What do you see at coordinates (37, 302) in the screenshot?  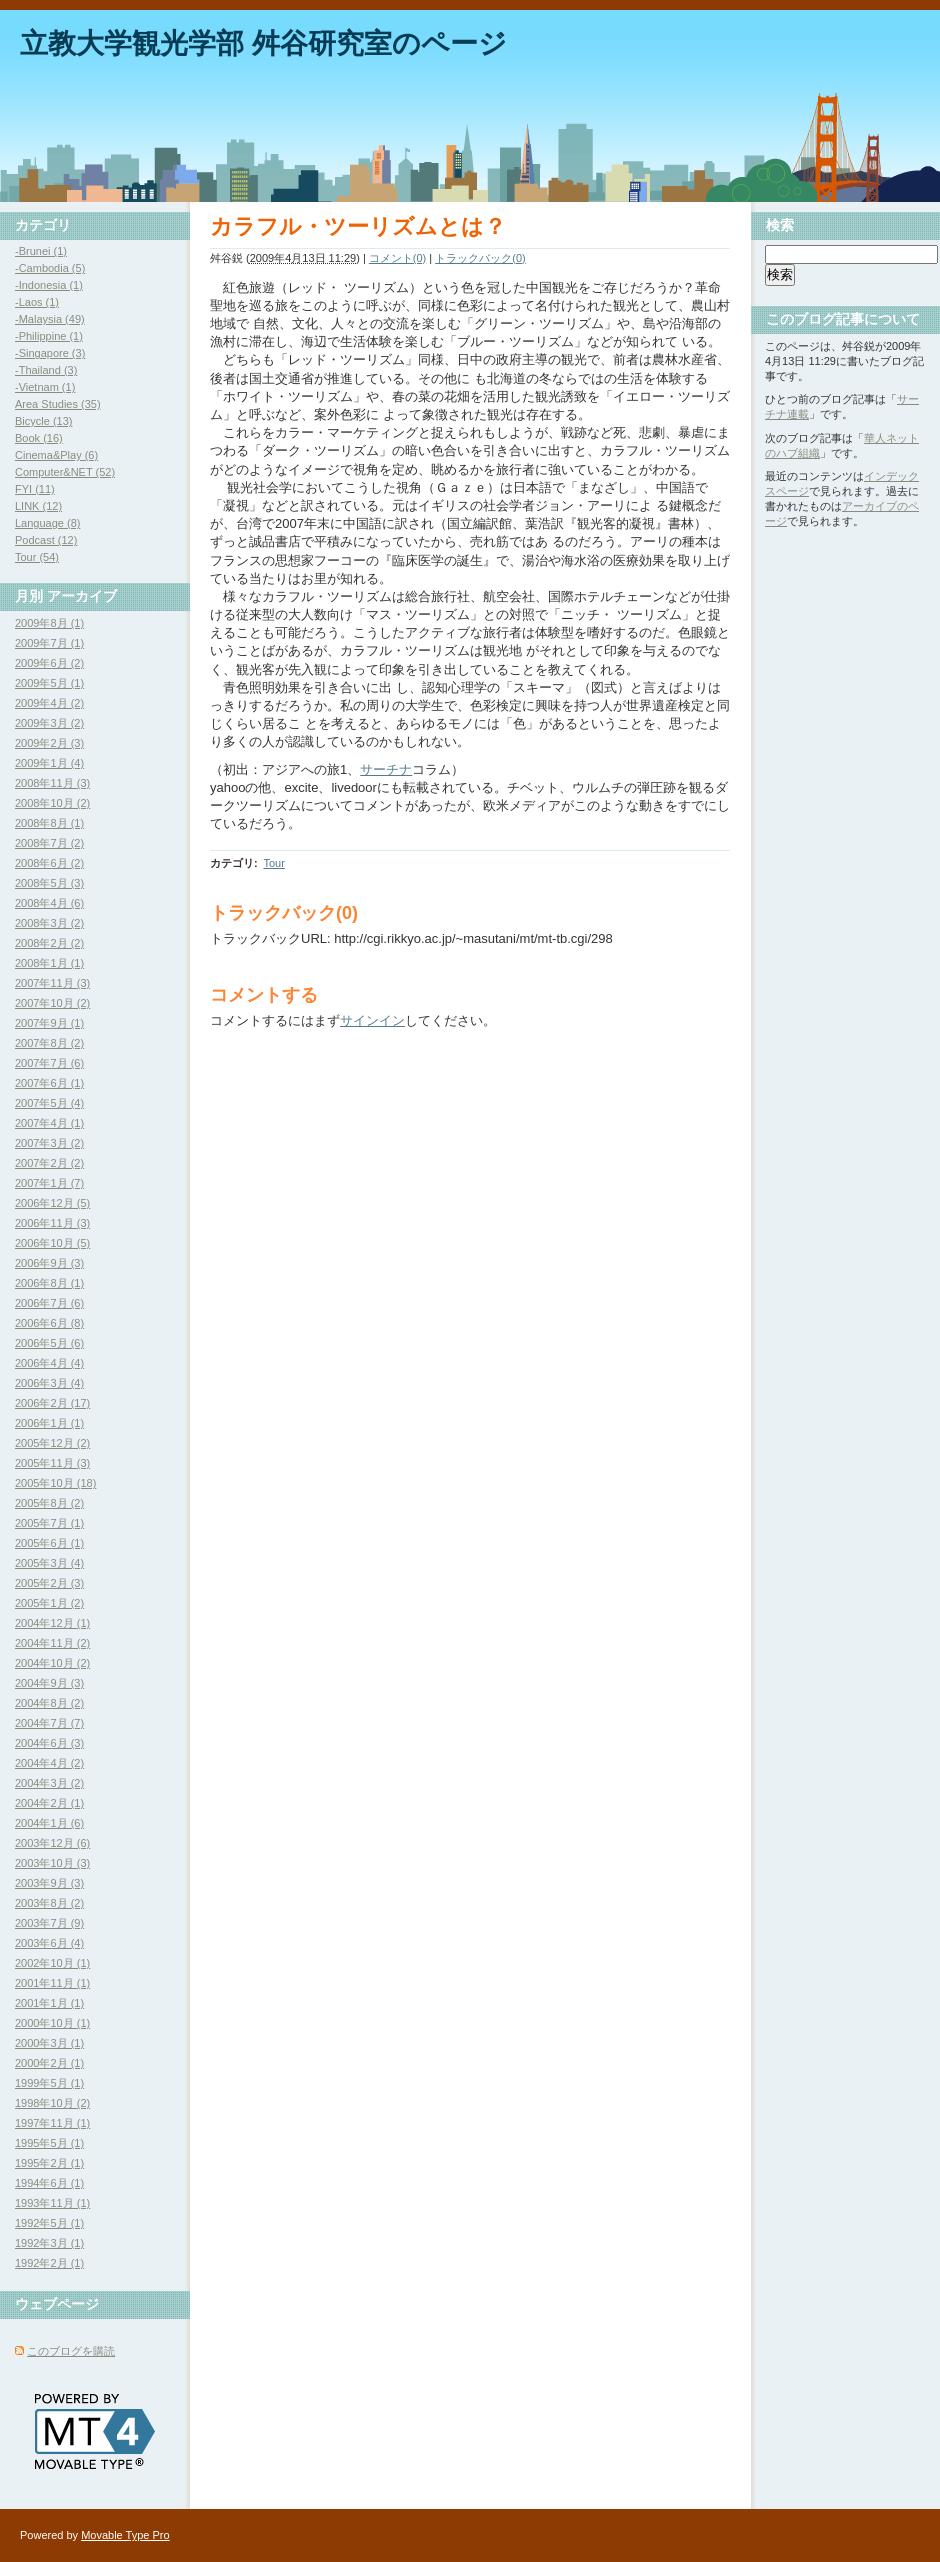 I see `-Laos (1)` at bounding box center [37, 302].